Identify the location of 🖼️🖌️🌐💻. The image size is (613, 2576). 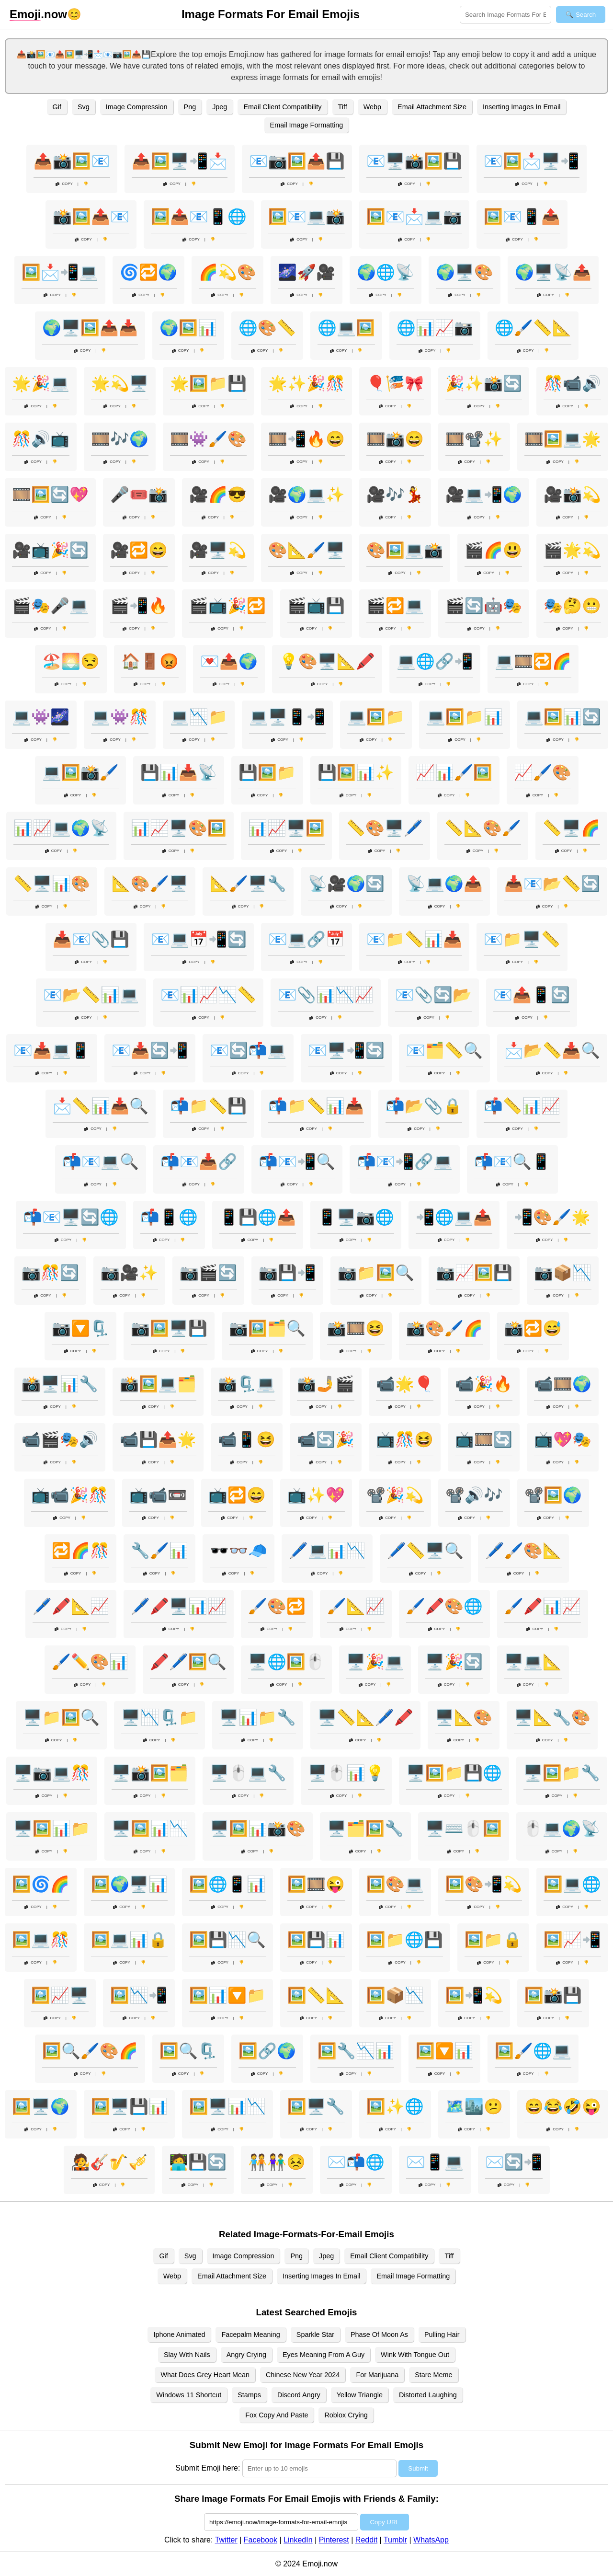
(533, 2050).